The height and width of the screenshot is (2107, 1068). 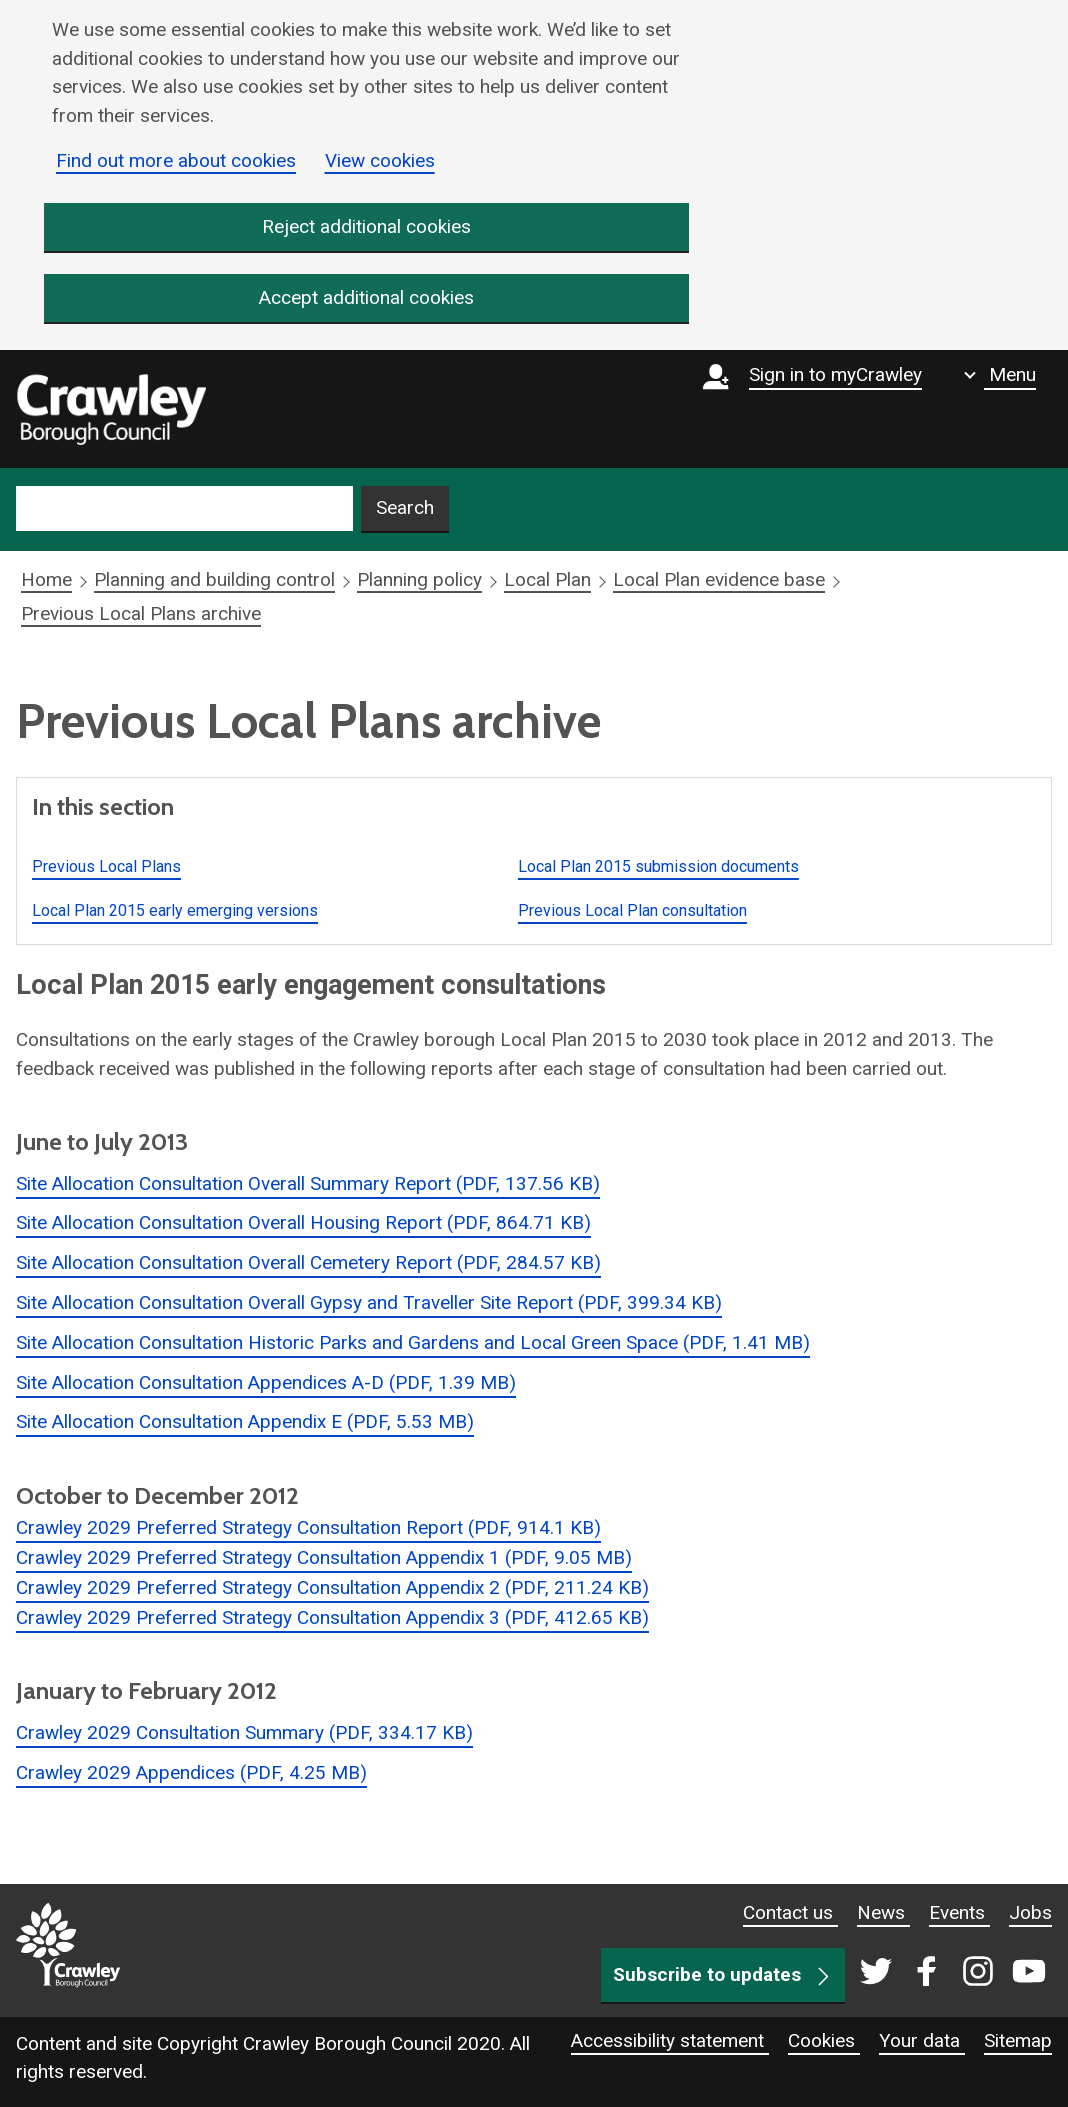 I want to click on Local Plan 2015 early emerging versions, so click(x=175, y=910).